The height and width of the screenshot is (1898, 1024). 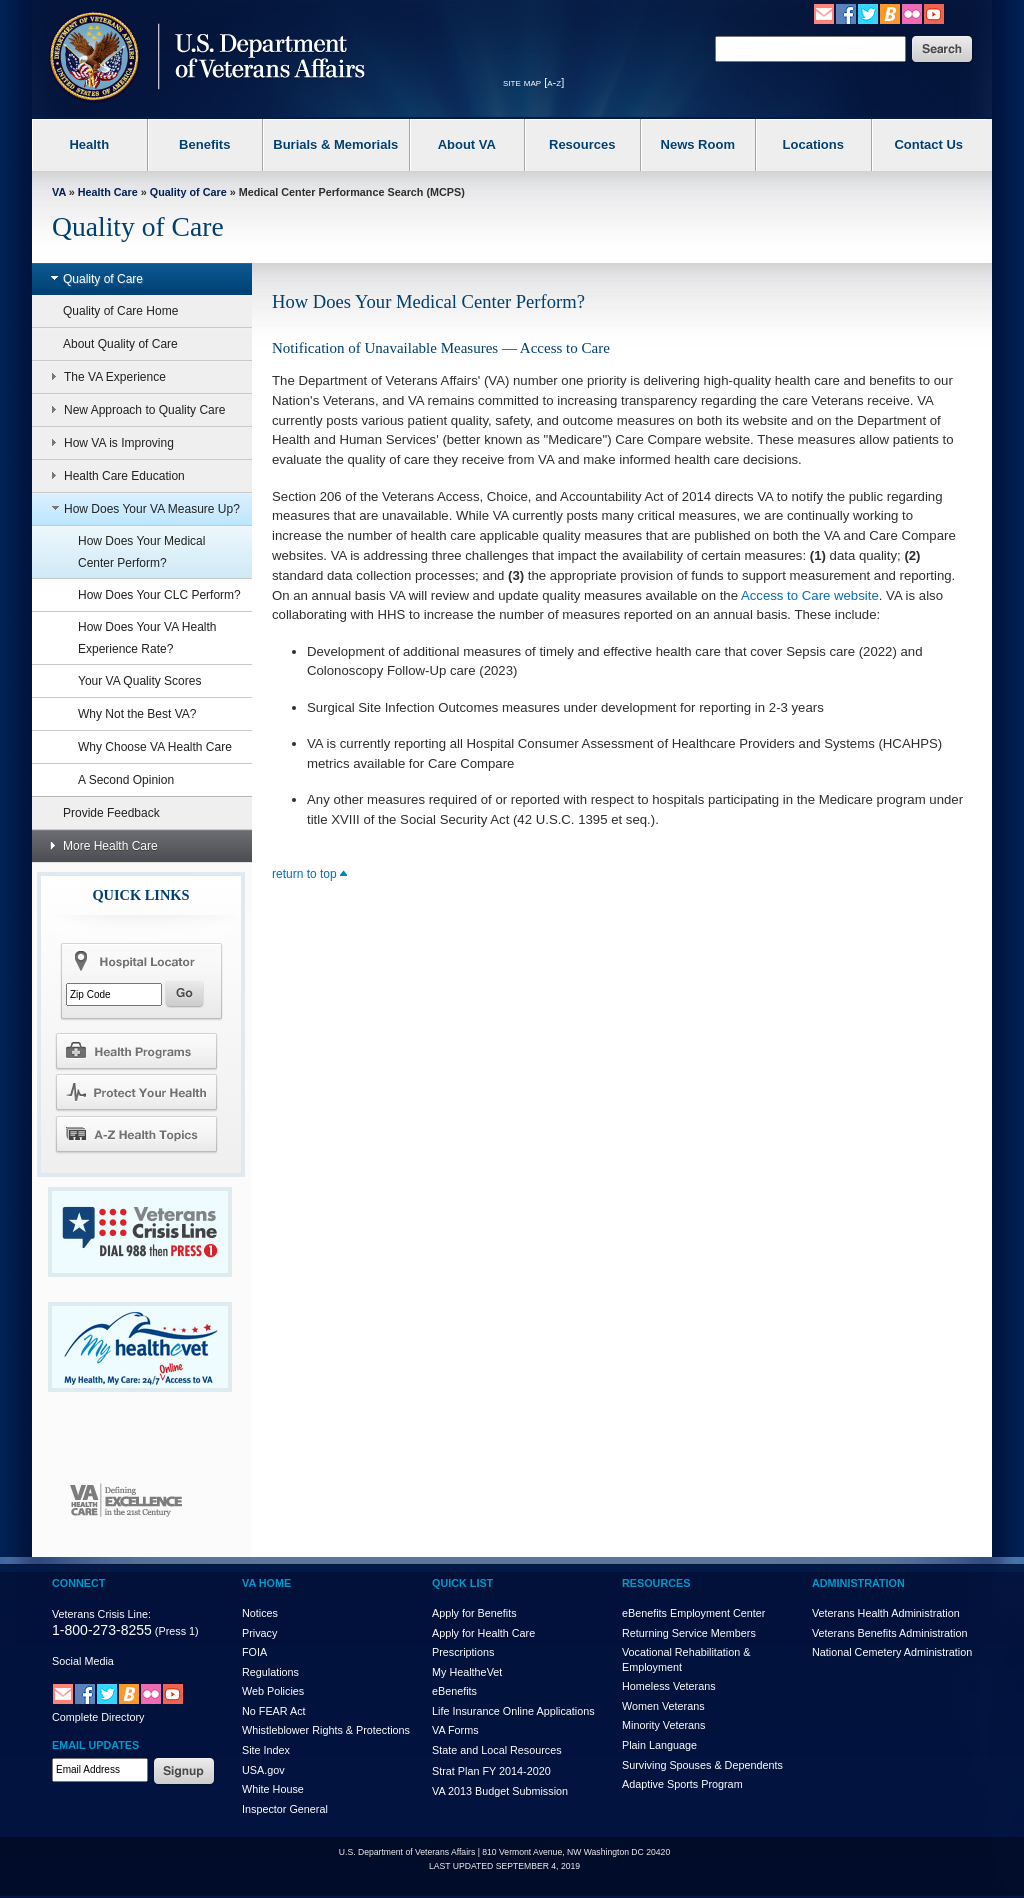 What do you see at coordinates (139, 681) in the screenshot?
I see `Your VA Quality Scores` at bounding box center [139, 681].